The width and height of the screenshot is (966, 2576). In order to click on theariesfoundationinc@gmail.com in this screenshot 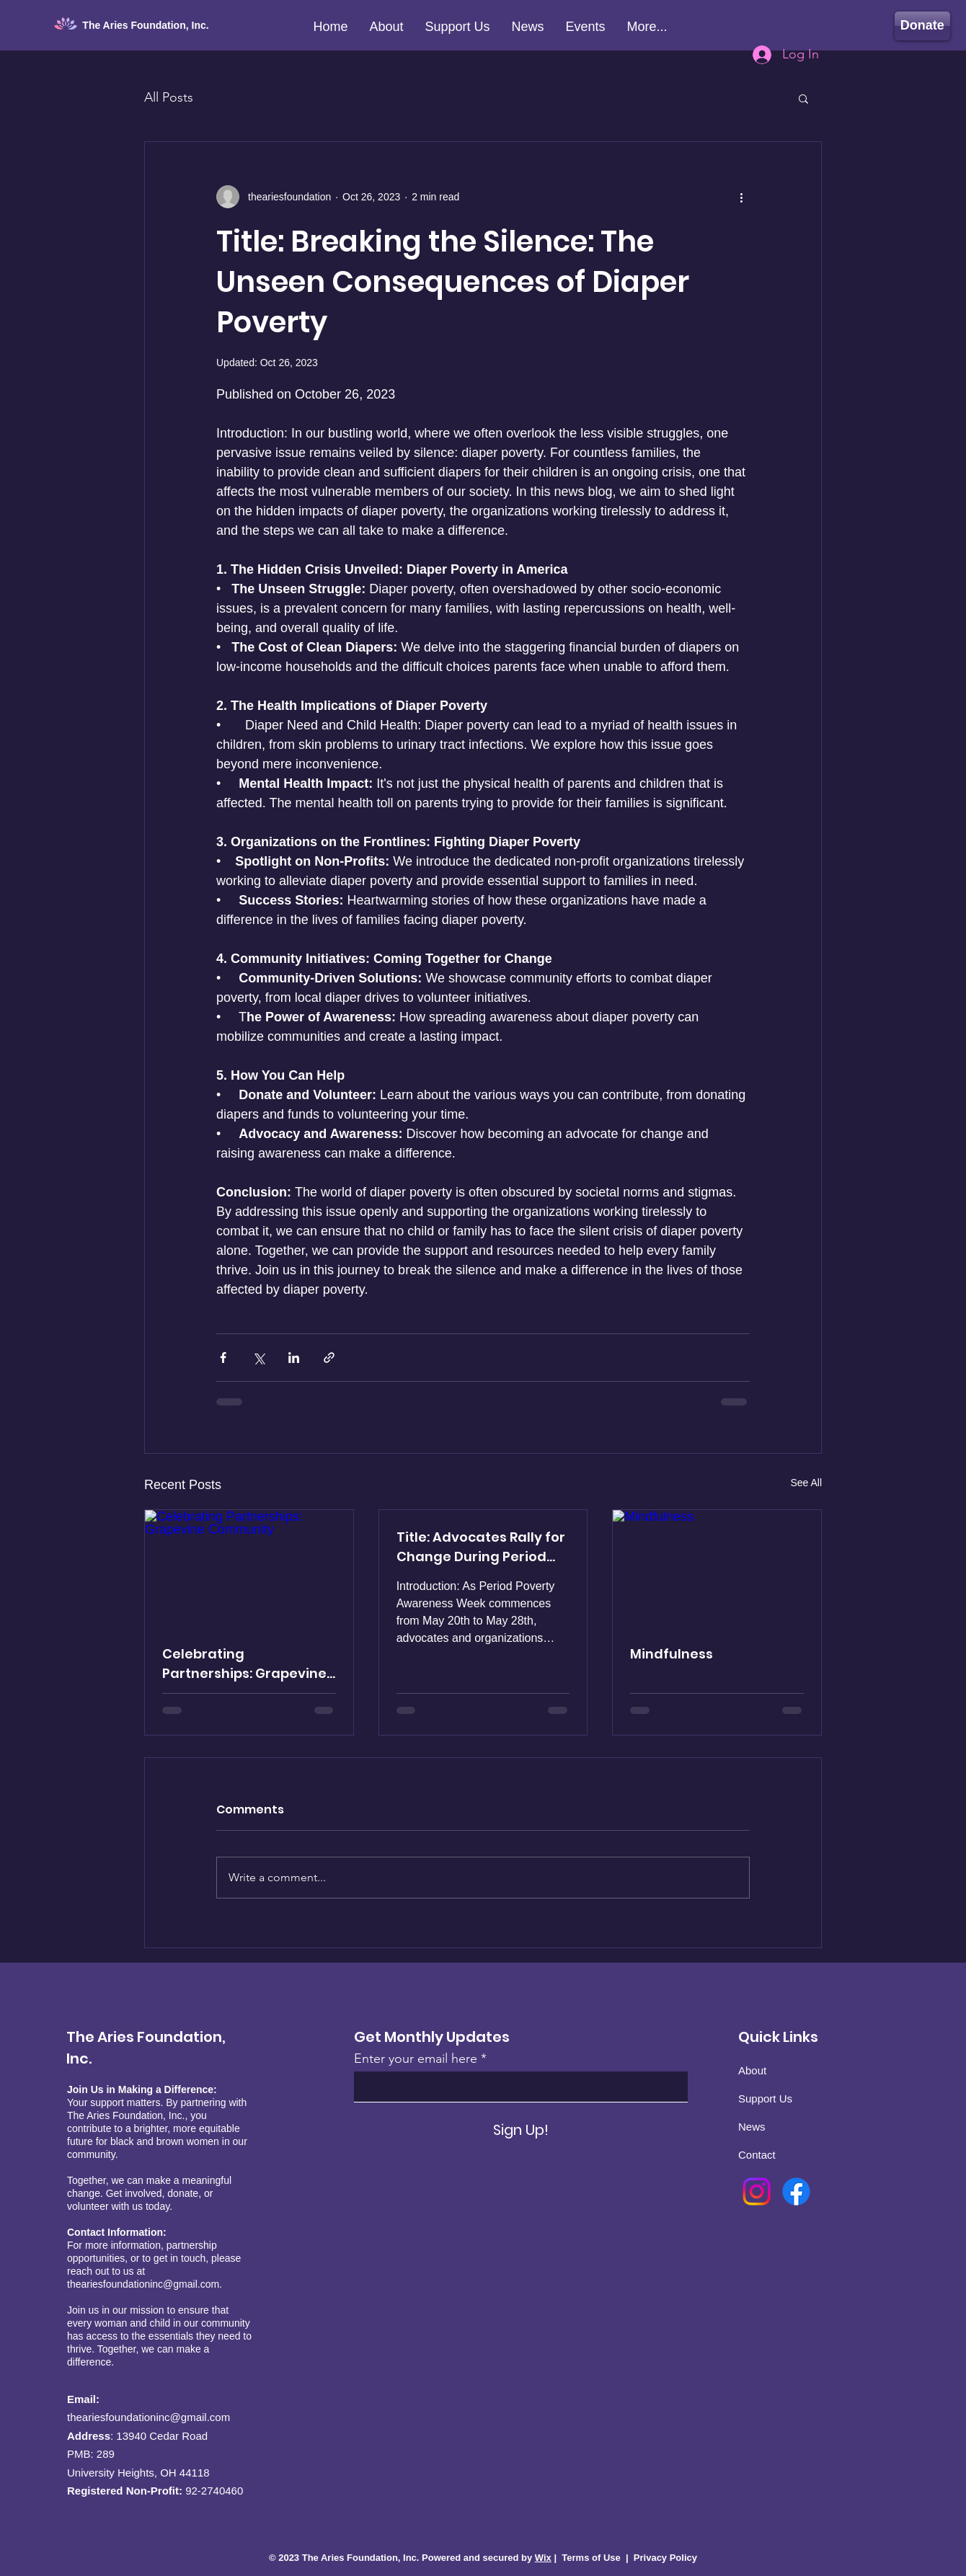, I will do `click(143, 2284)`.